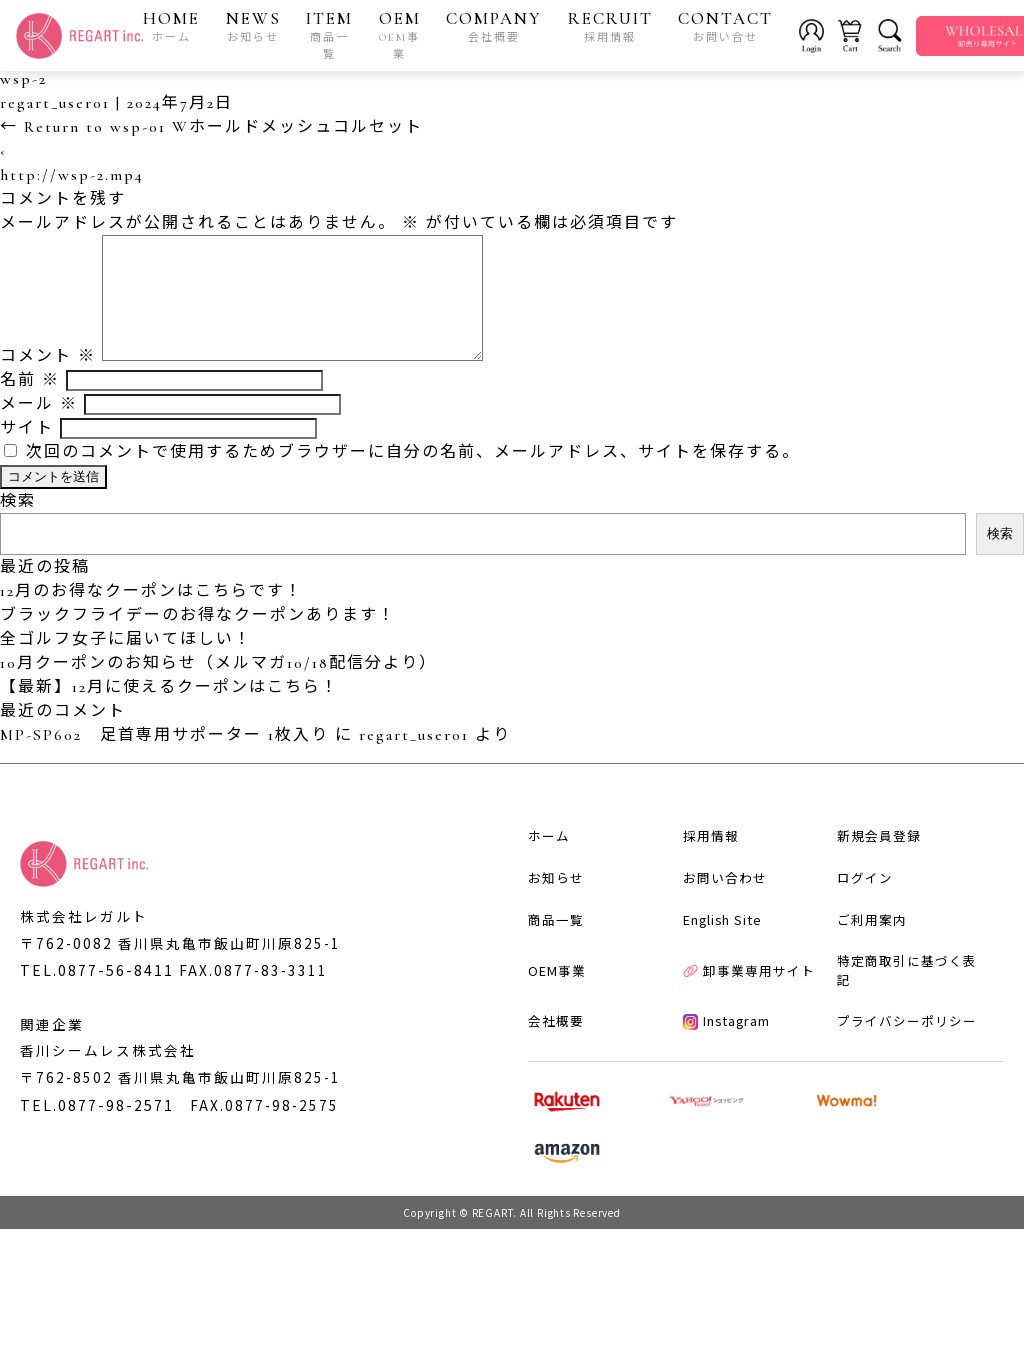 The image size is (1024, 1354). I want to click on RECRUIT, so click(615, 27).